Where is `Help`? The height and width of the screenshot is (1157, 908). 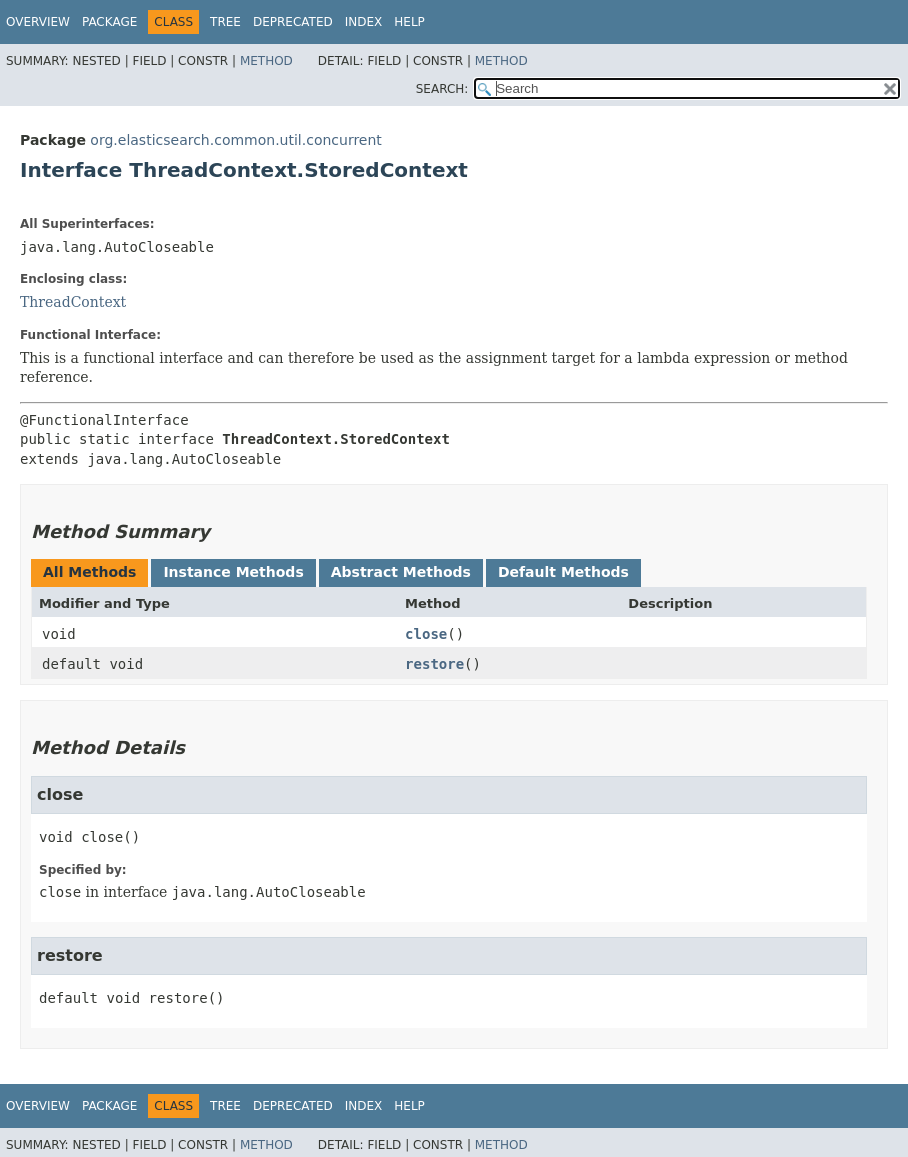 Help is located at coordinates (409, 22).